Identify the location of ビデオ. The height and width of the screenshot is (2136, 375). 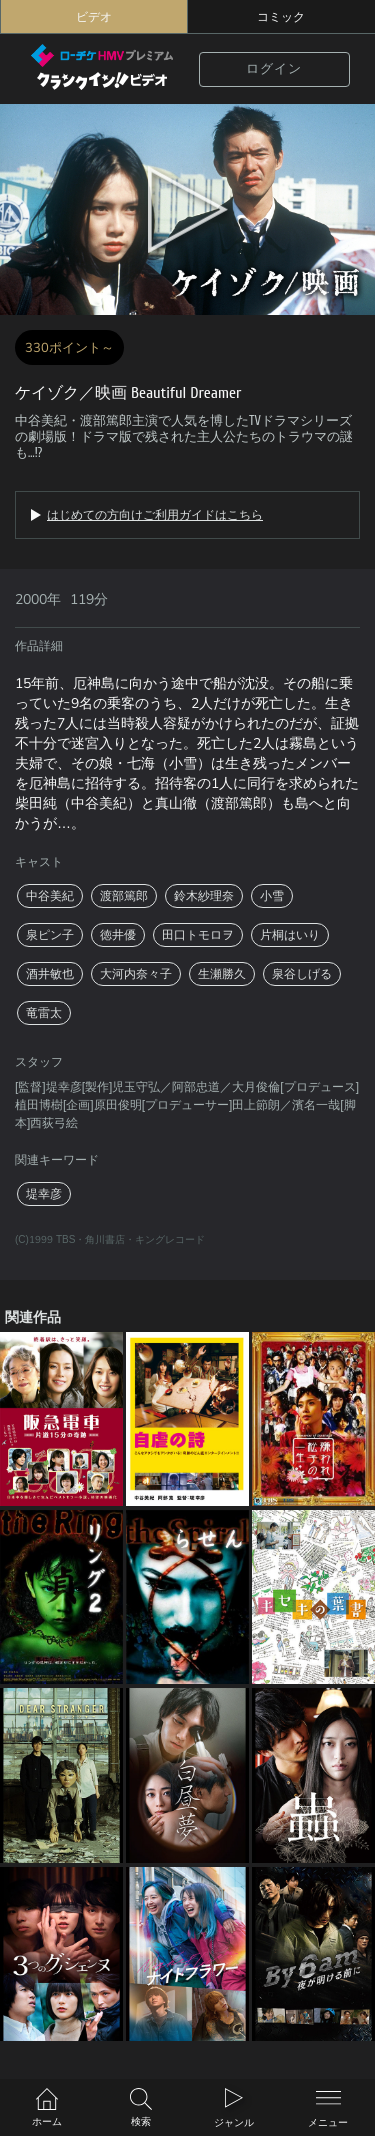
(94, 17).